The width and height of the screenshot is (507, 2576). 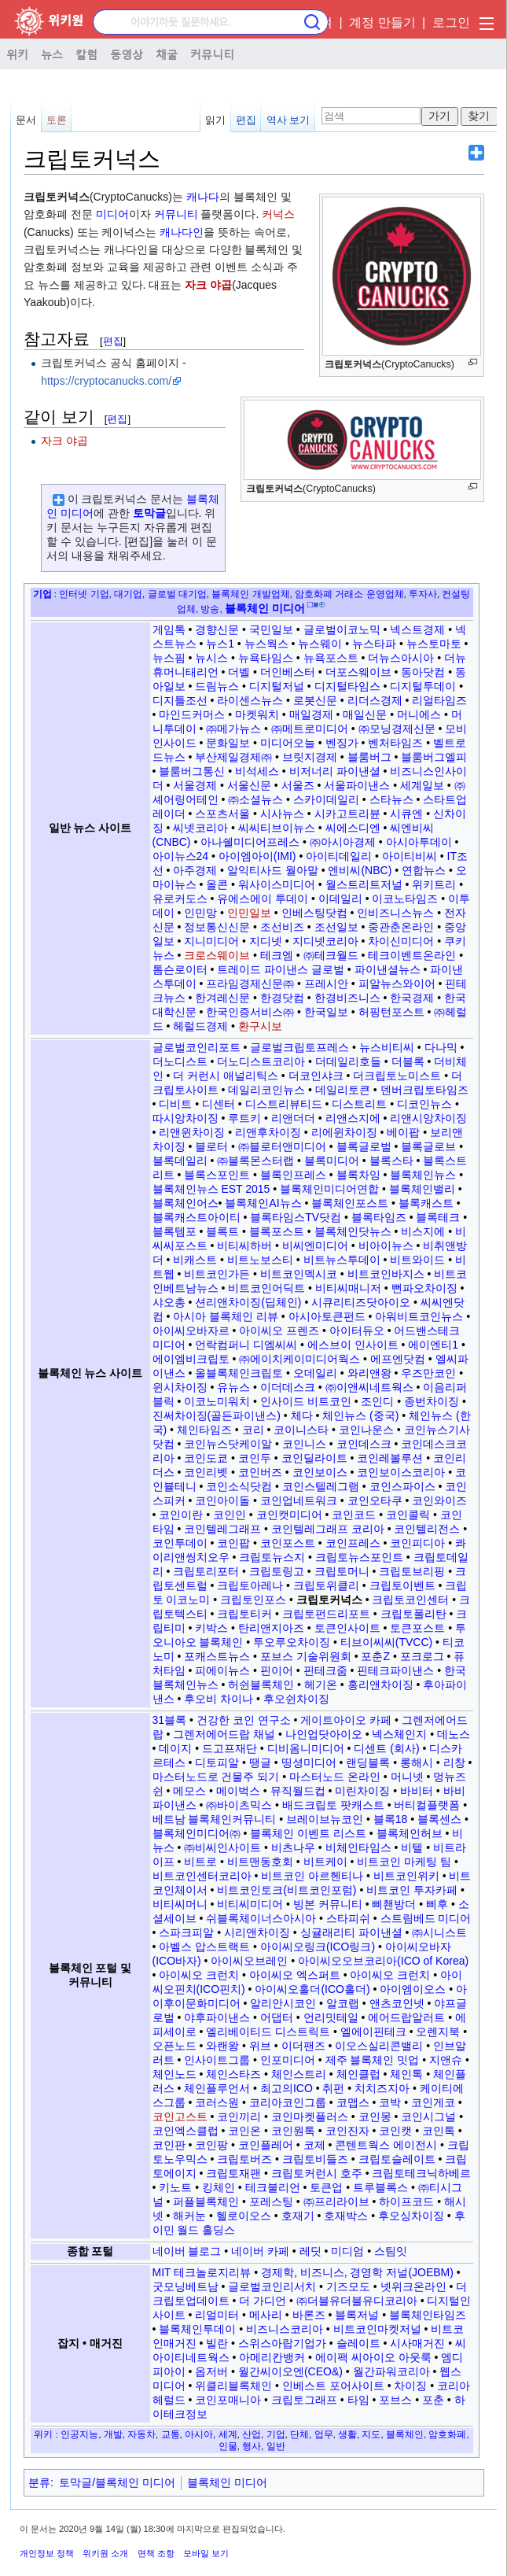 What do you see at coordinates (315, 700) in the screenshot?
I see `로봇신문` at bounding box center [315, 700].